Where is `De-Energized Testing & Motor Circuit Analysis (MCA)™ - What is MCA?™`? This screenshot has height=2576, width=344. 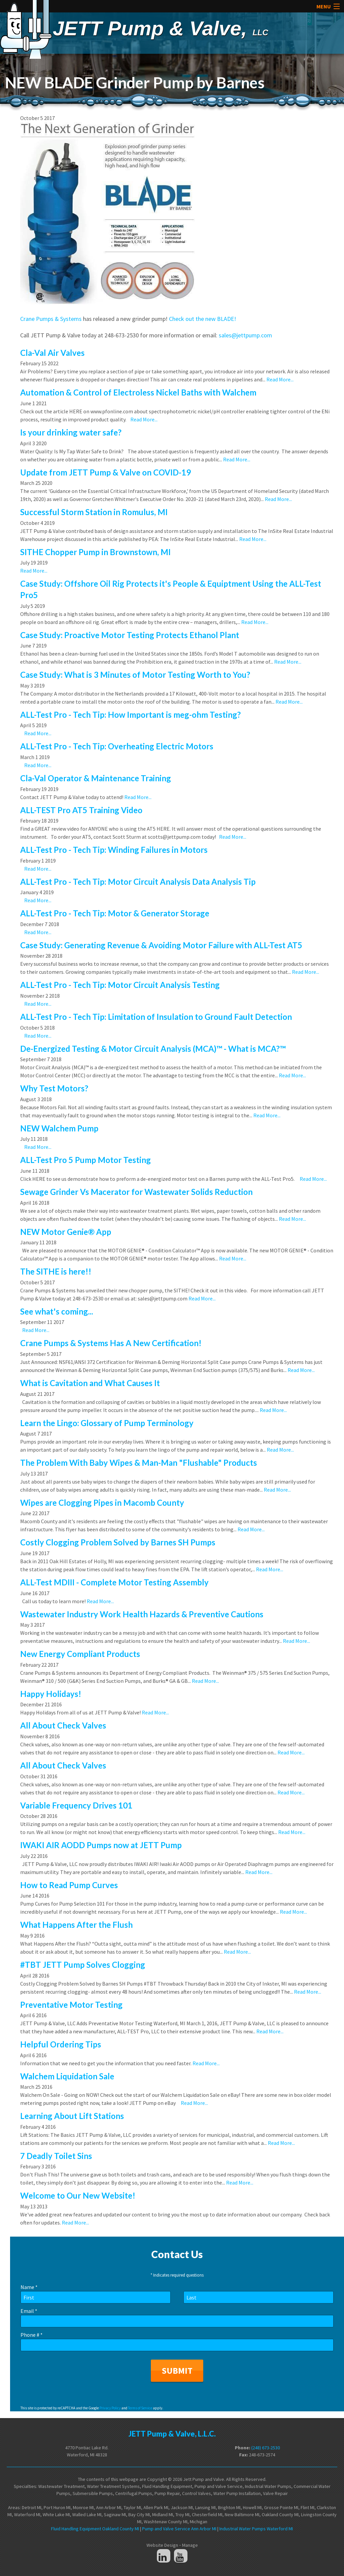
De-Energized Testing & Motor Circuit Analysis (MCA)™ - What is MCA?™ is located at coordinates (153, 1048).